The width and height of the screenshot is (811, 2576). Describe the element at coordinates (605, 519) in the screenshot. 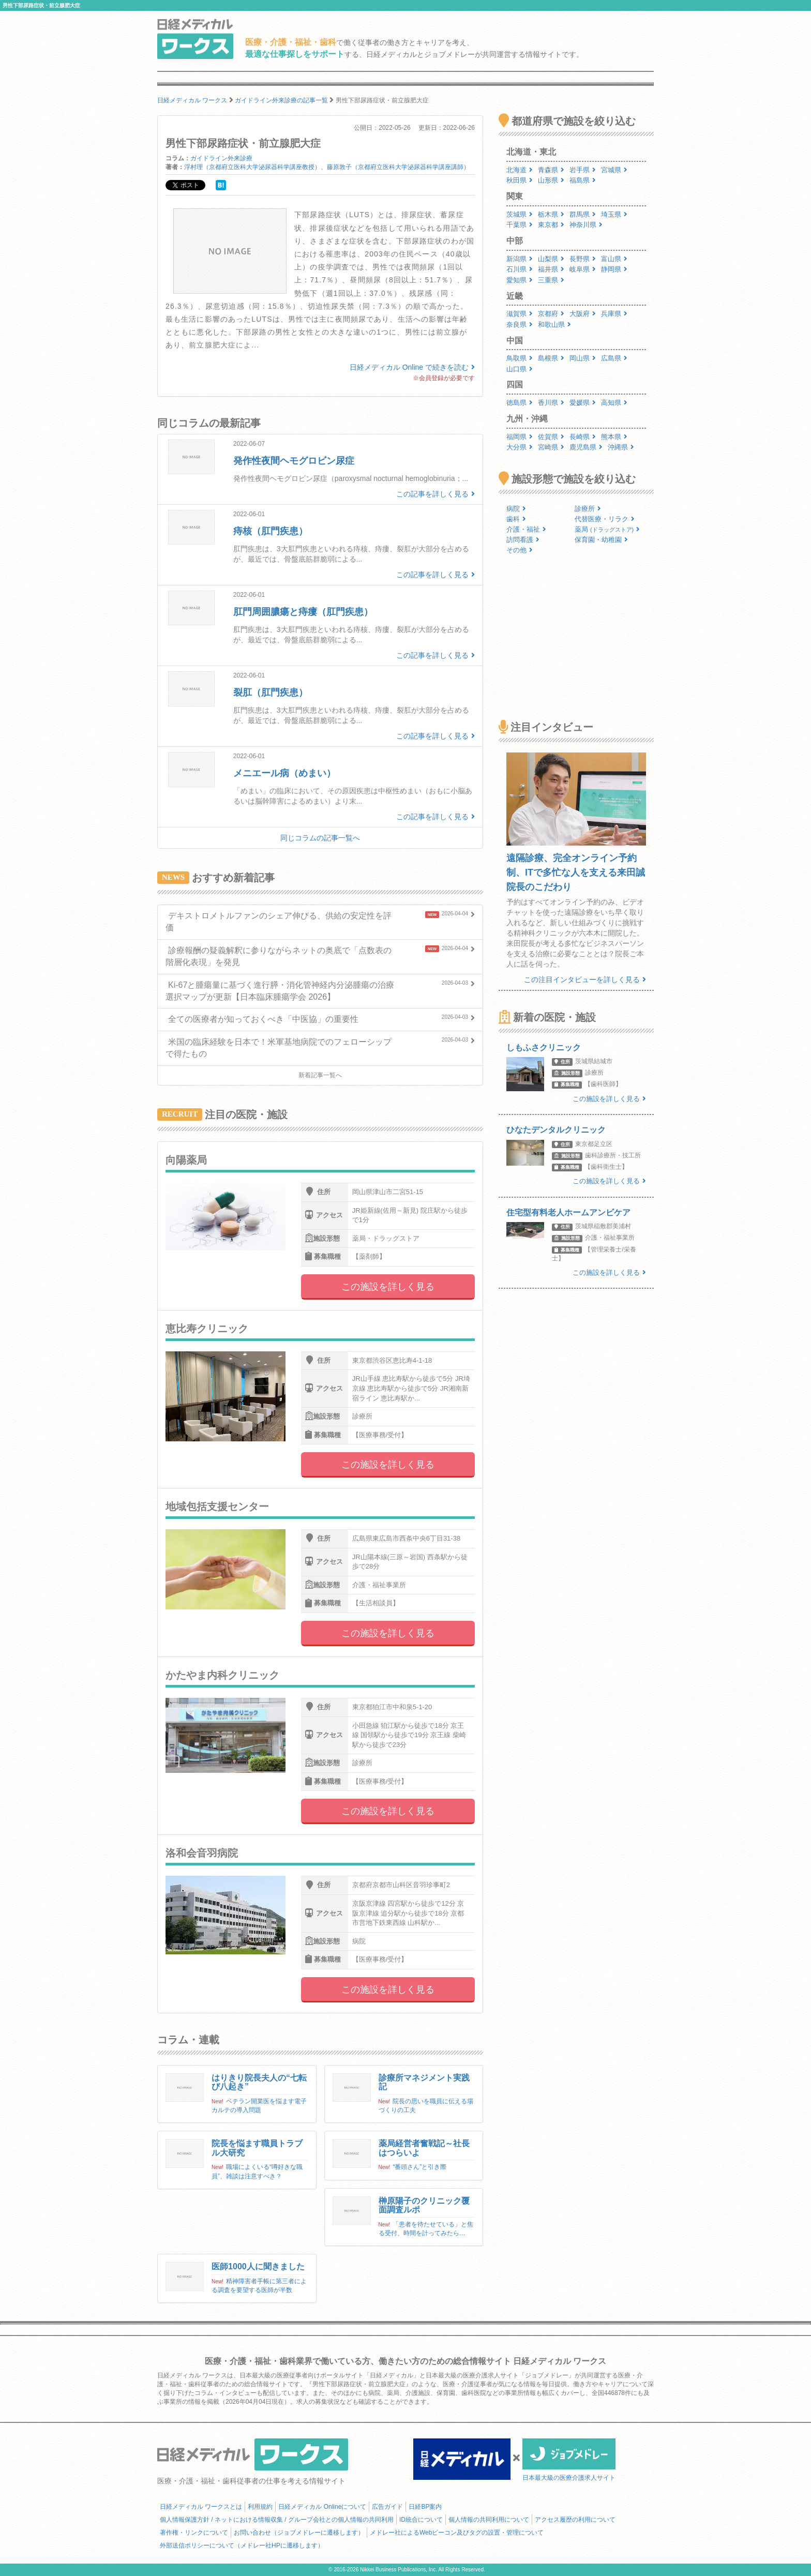

I see `代替医療・リラク` at that location.